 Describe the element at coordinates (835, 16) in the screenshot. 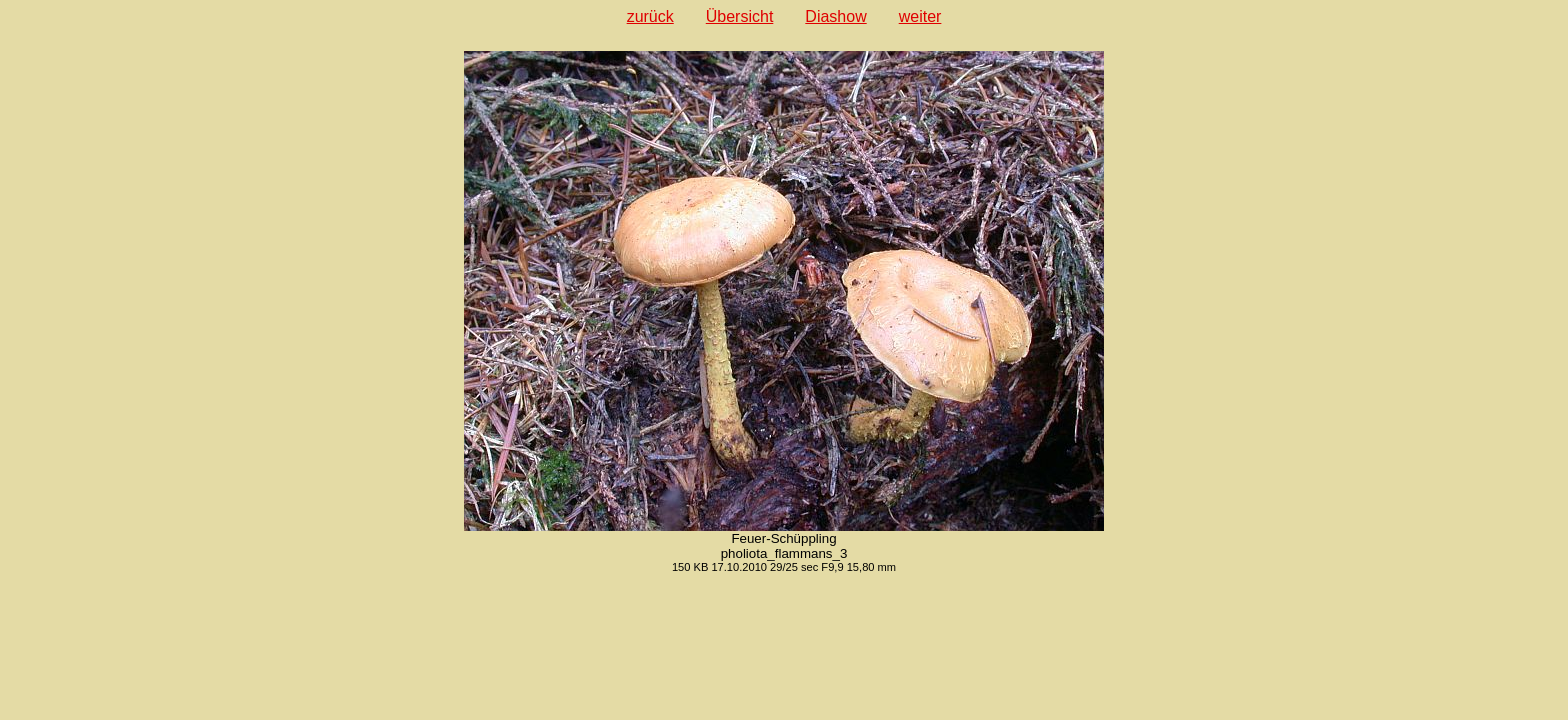

I see `Diashow` at that location.